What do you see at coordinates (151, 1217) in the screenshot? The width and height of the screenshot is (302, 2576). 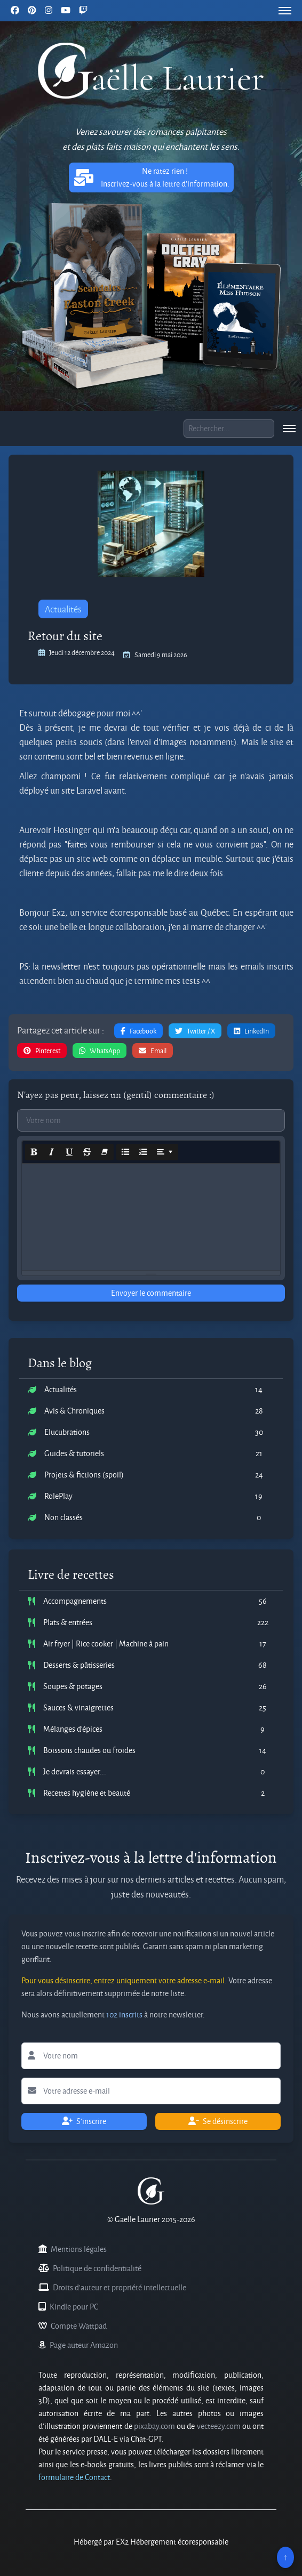 I see `[textbox]` at bounding box center [151, 1217].